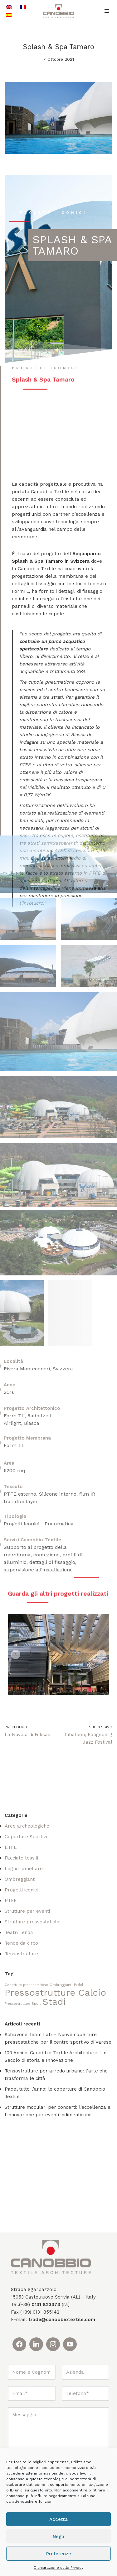 The height and width of the screenshot is (2576, 117). I want to click on Stadi [Stadi (2 elementi)], so click(54, 2001).